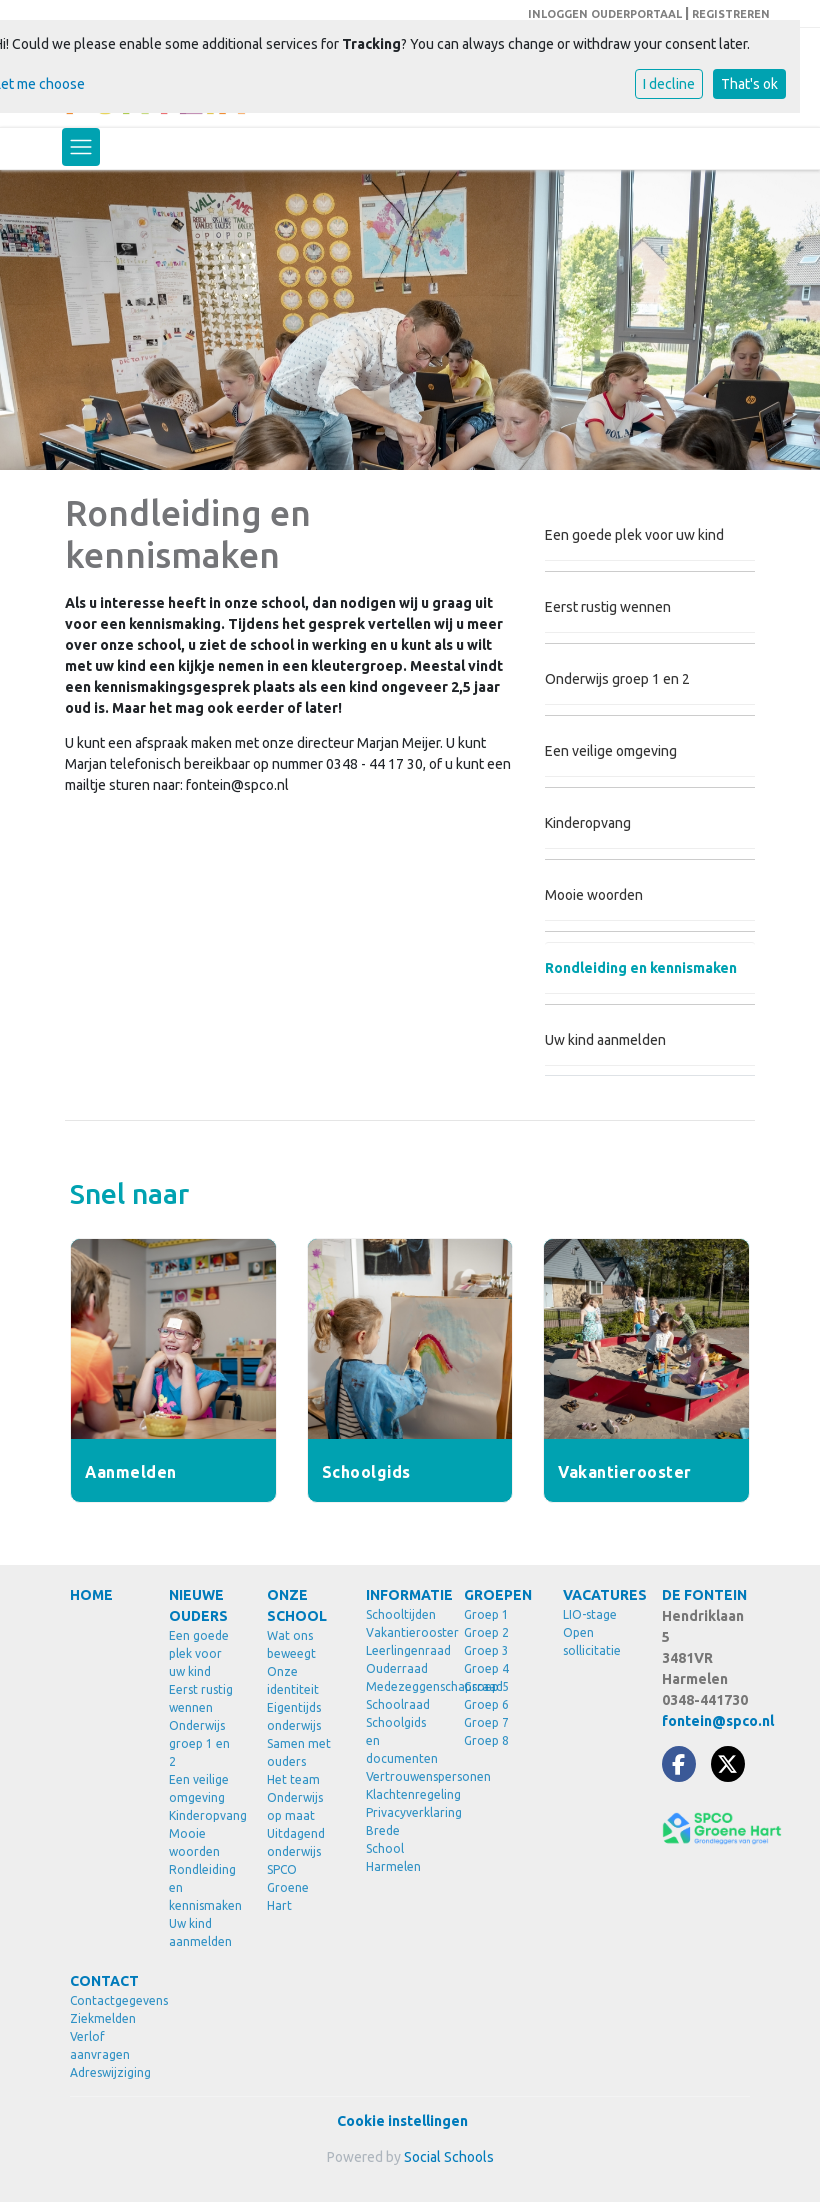  I want to click on Een veilige omgeving, so click(611, 751).